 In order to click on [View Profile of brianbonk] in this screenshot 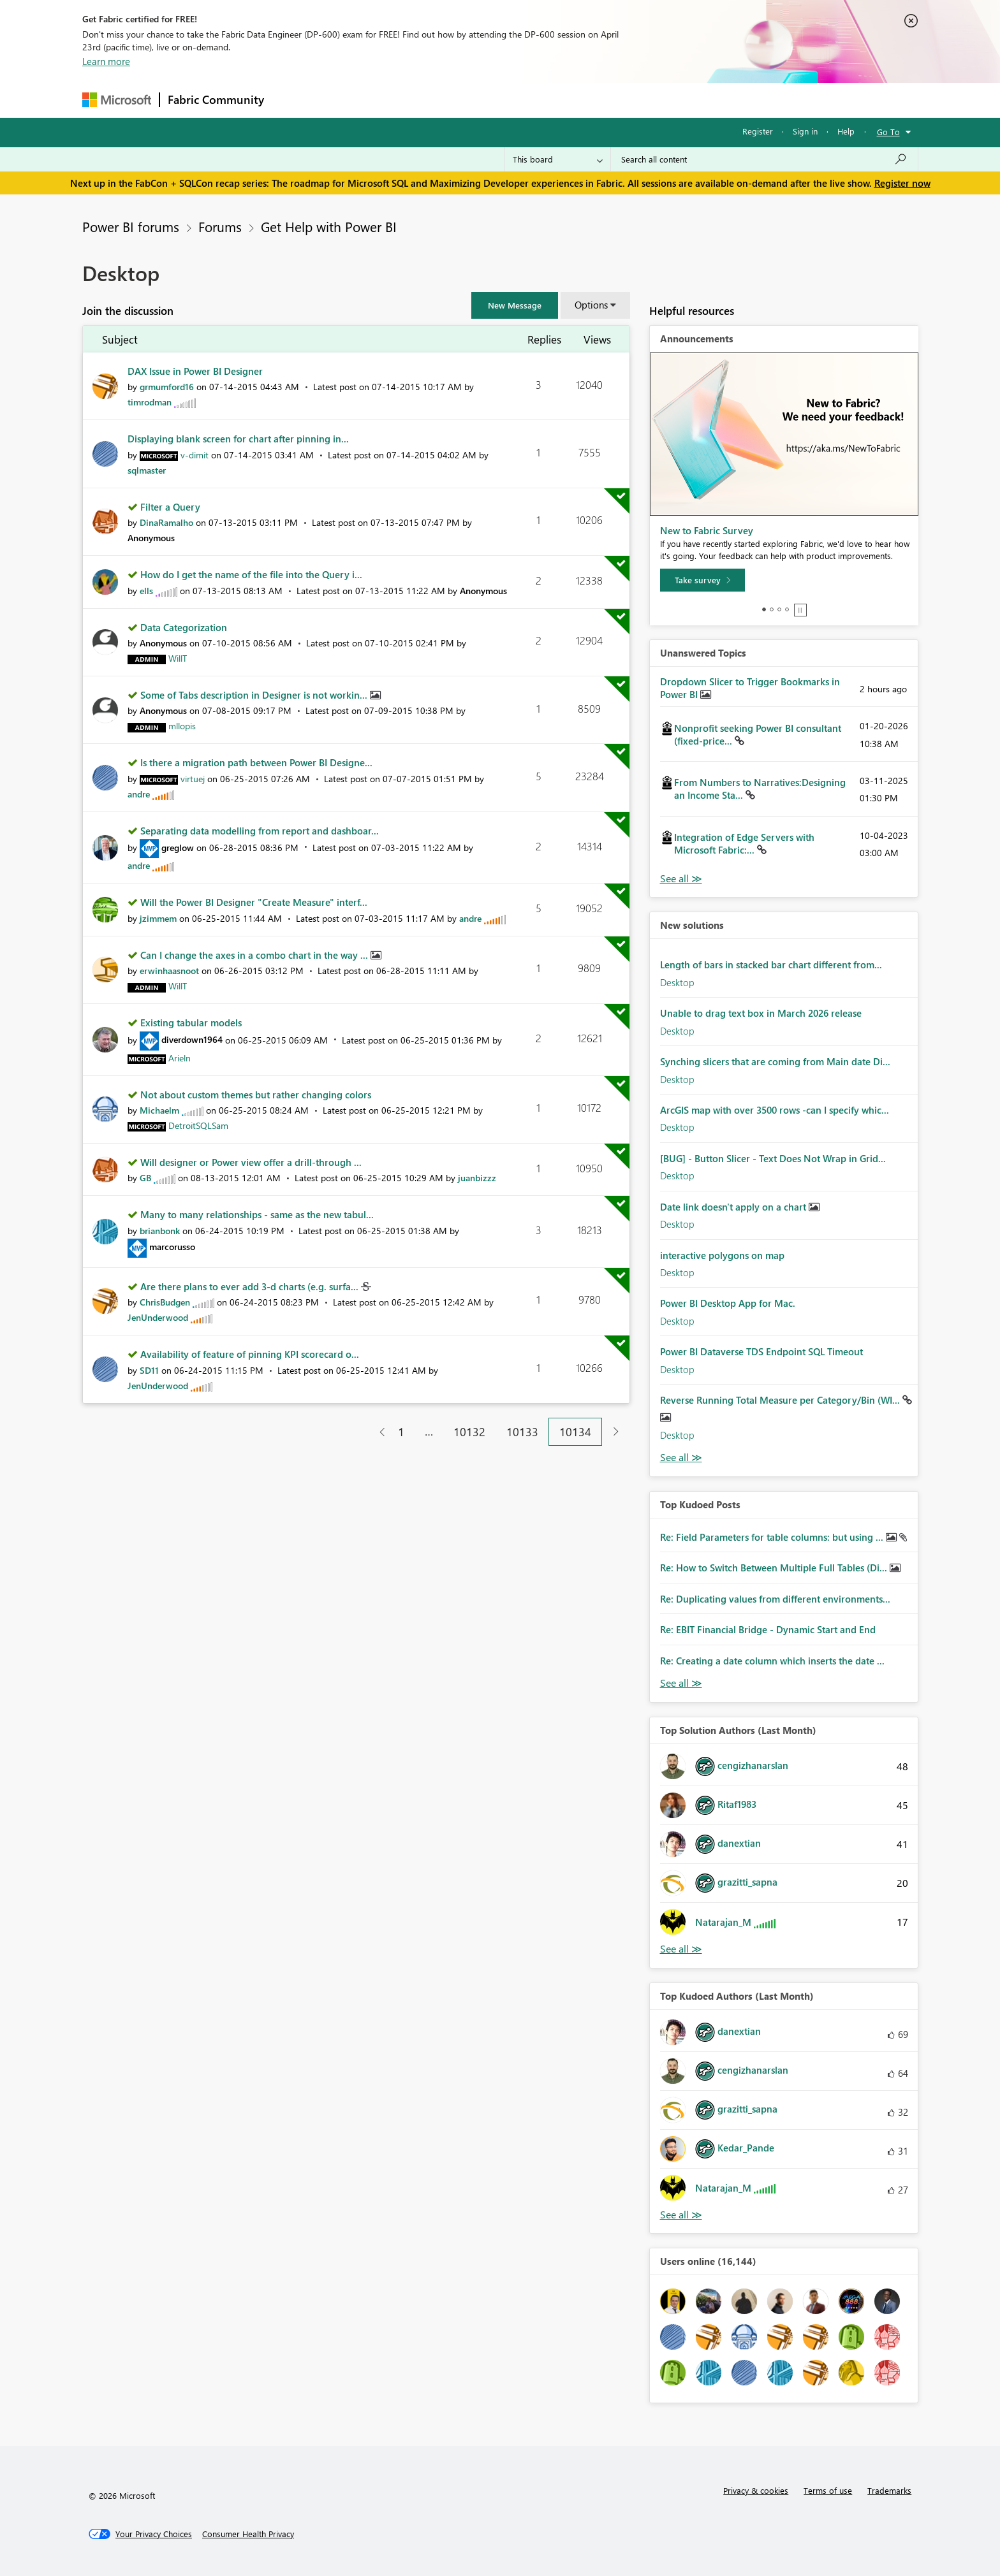, I will do `click(160, 1231)`.